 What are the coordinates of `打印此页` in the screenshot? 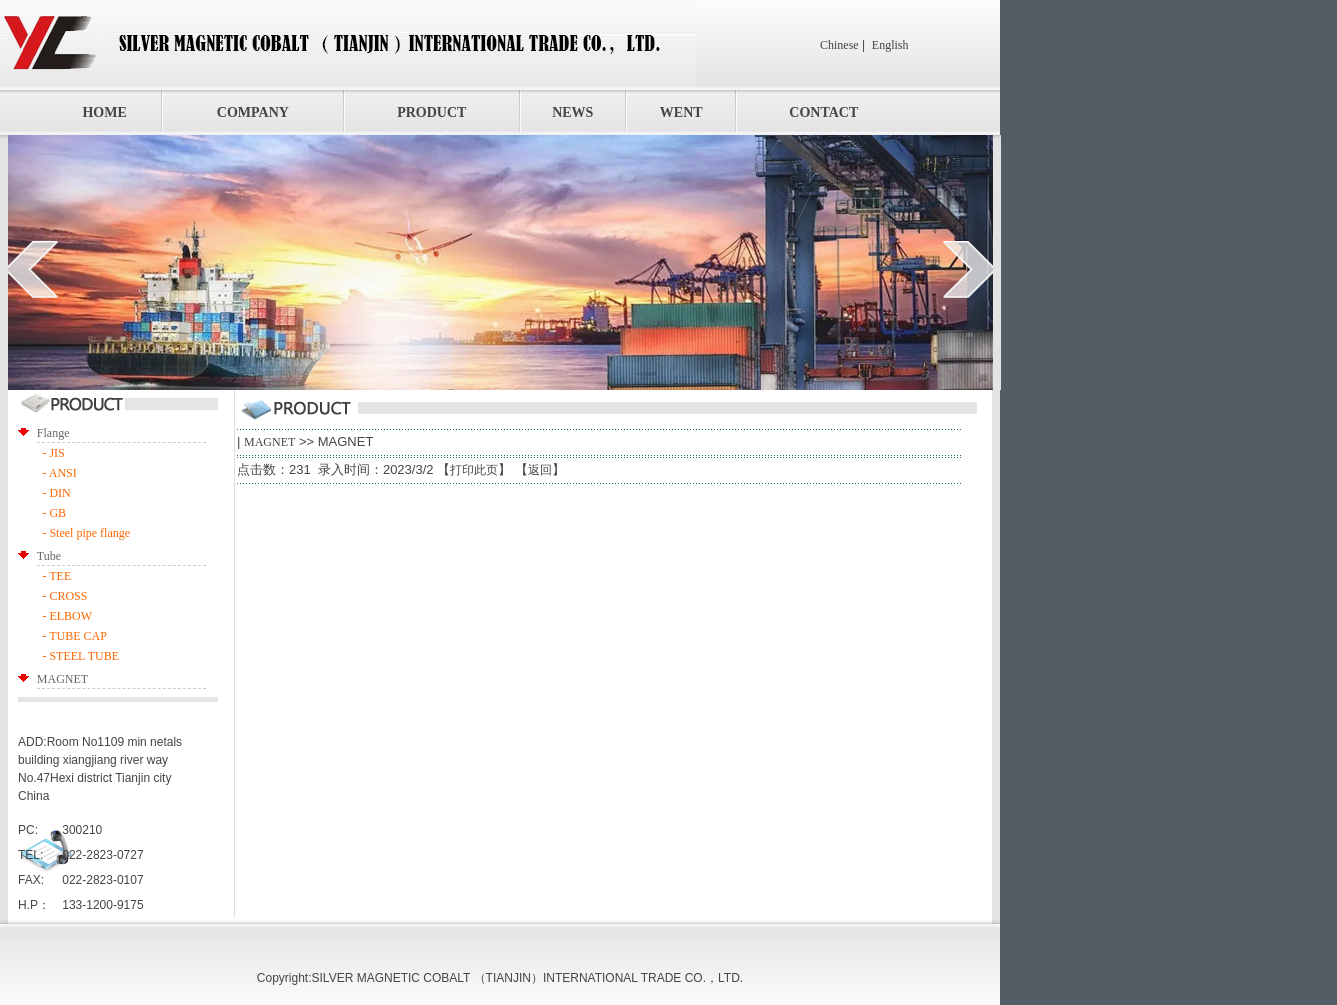 It's located at (474, 470).